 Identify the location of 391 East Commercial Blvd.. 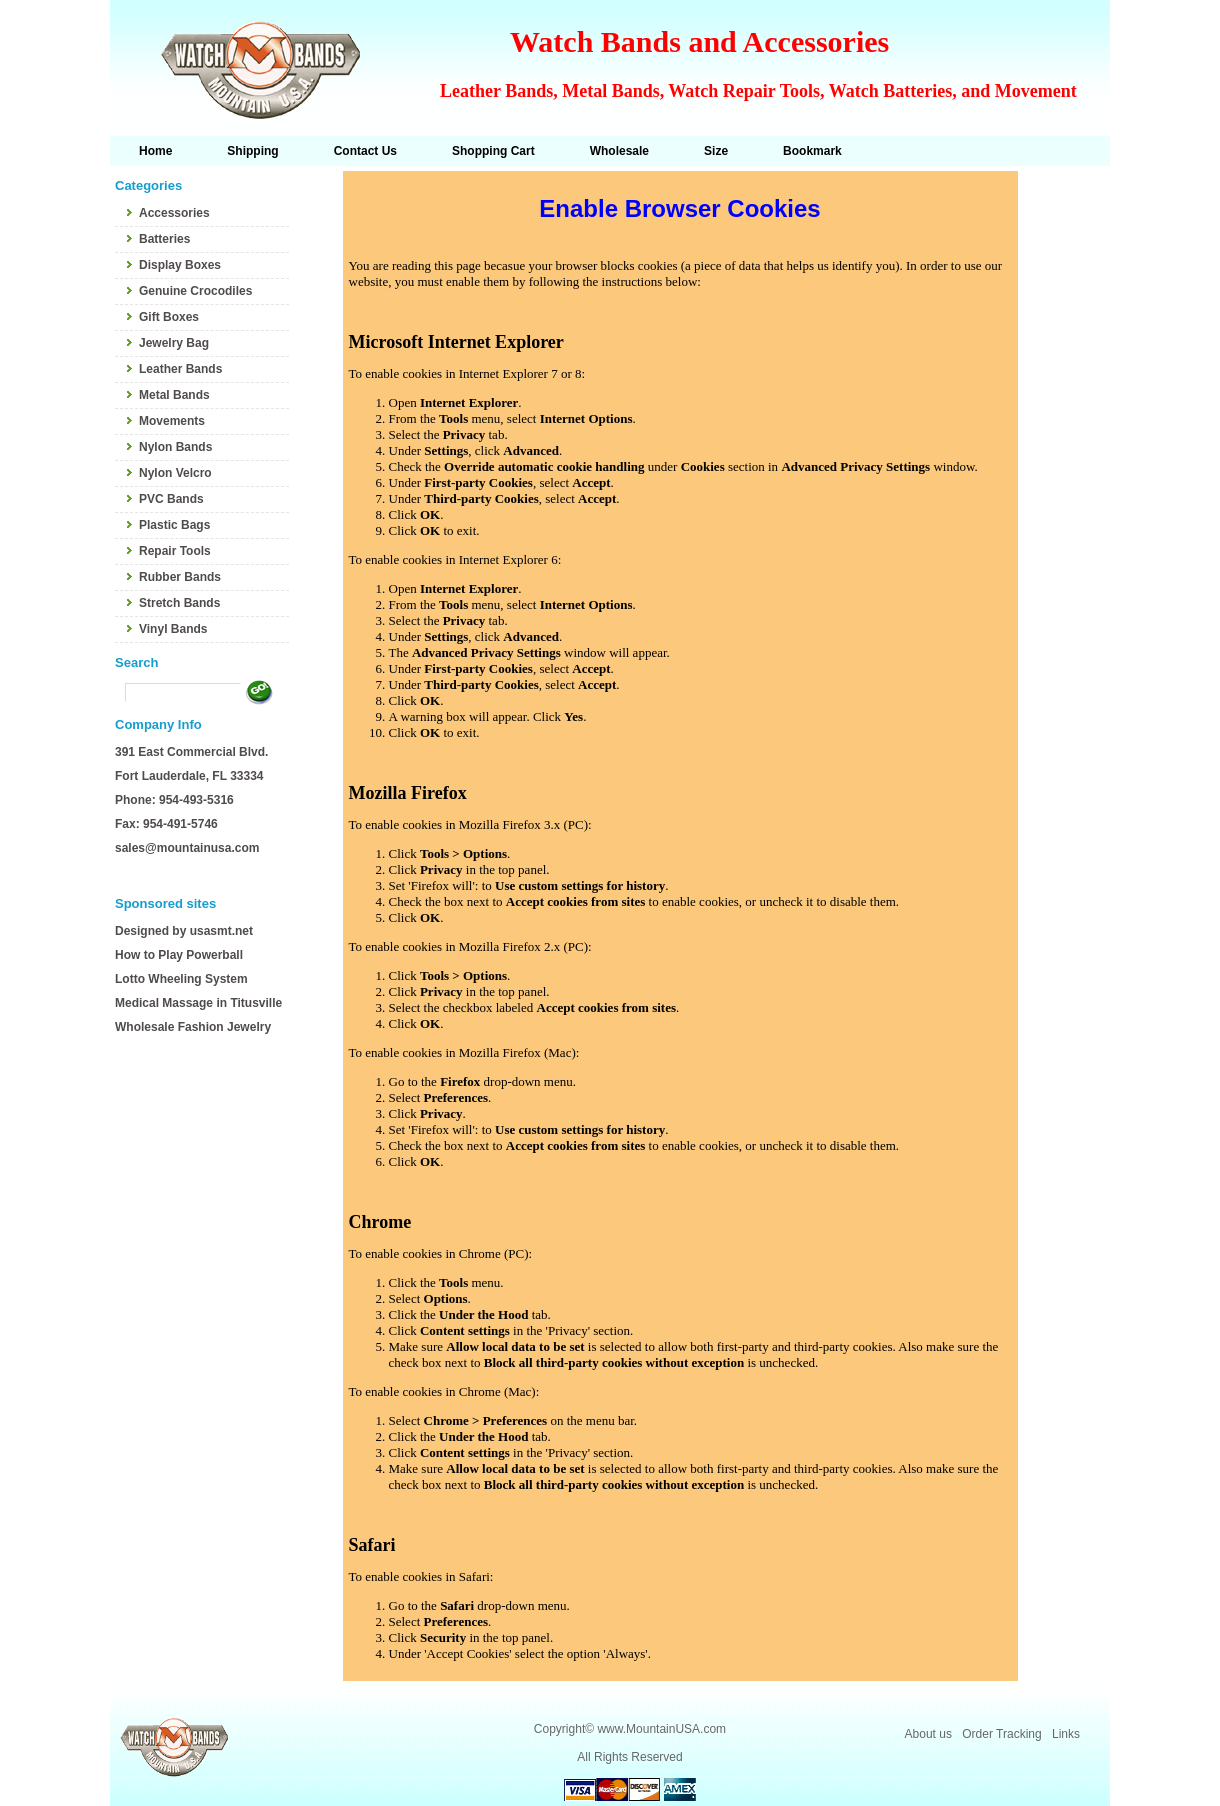
(191, 752).